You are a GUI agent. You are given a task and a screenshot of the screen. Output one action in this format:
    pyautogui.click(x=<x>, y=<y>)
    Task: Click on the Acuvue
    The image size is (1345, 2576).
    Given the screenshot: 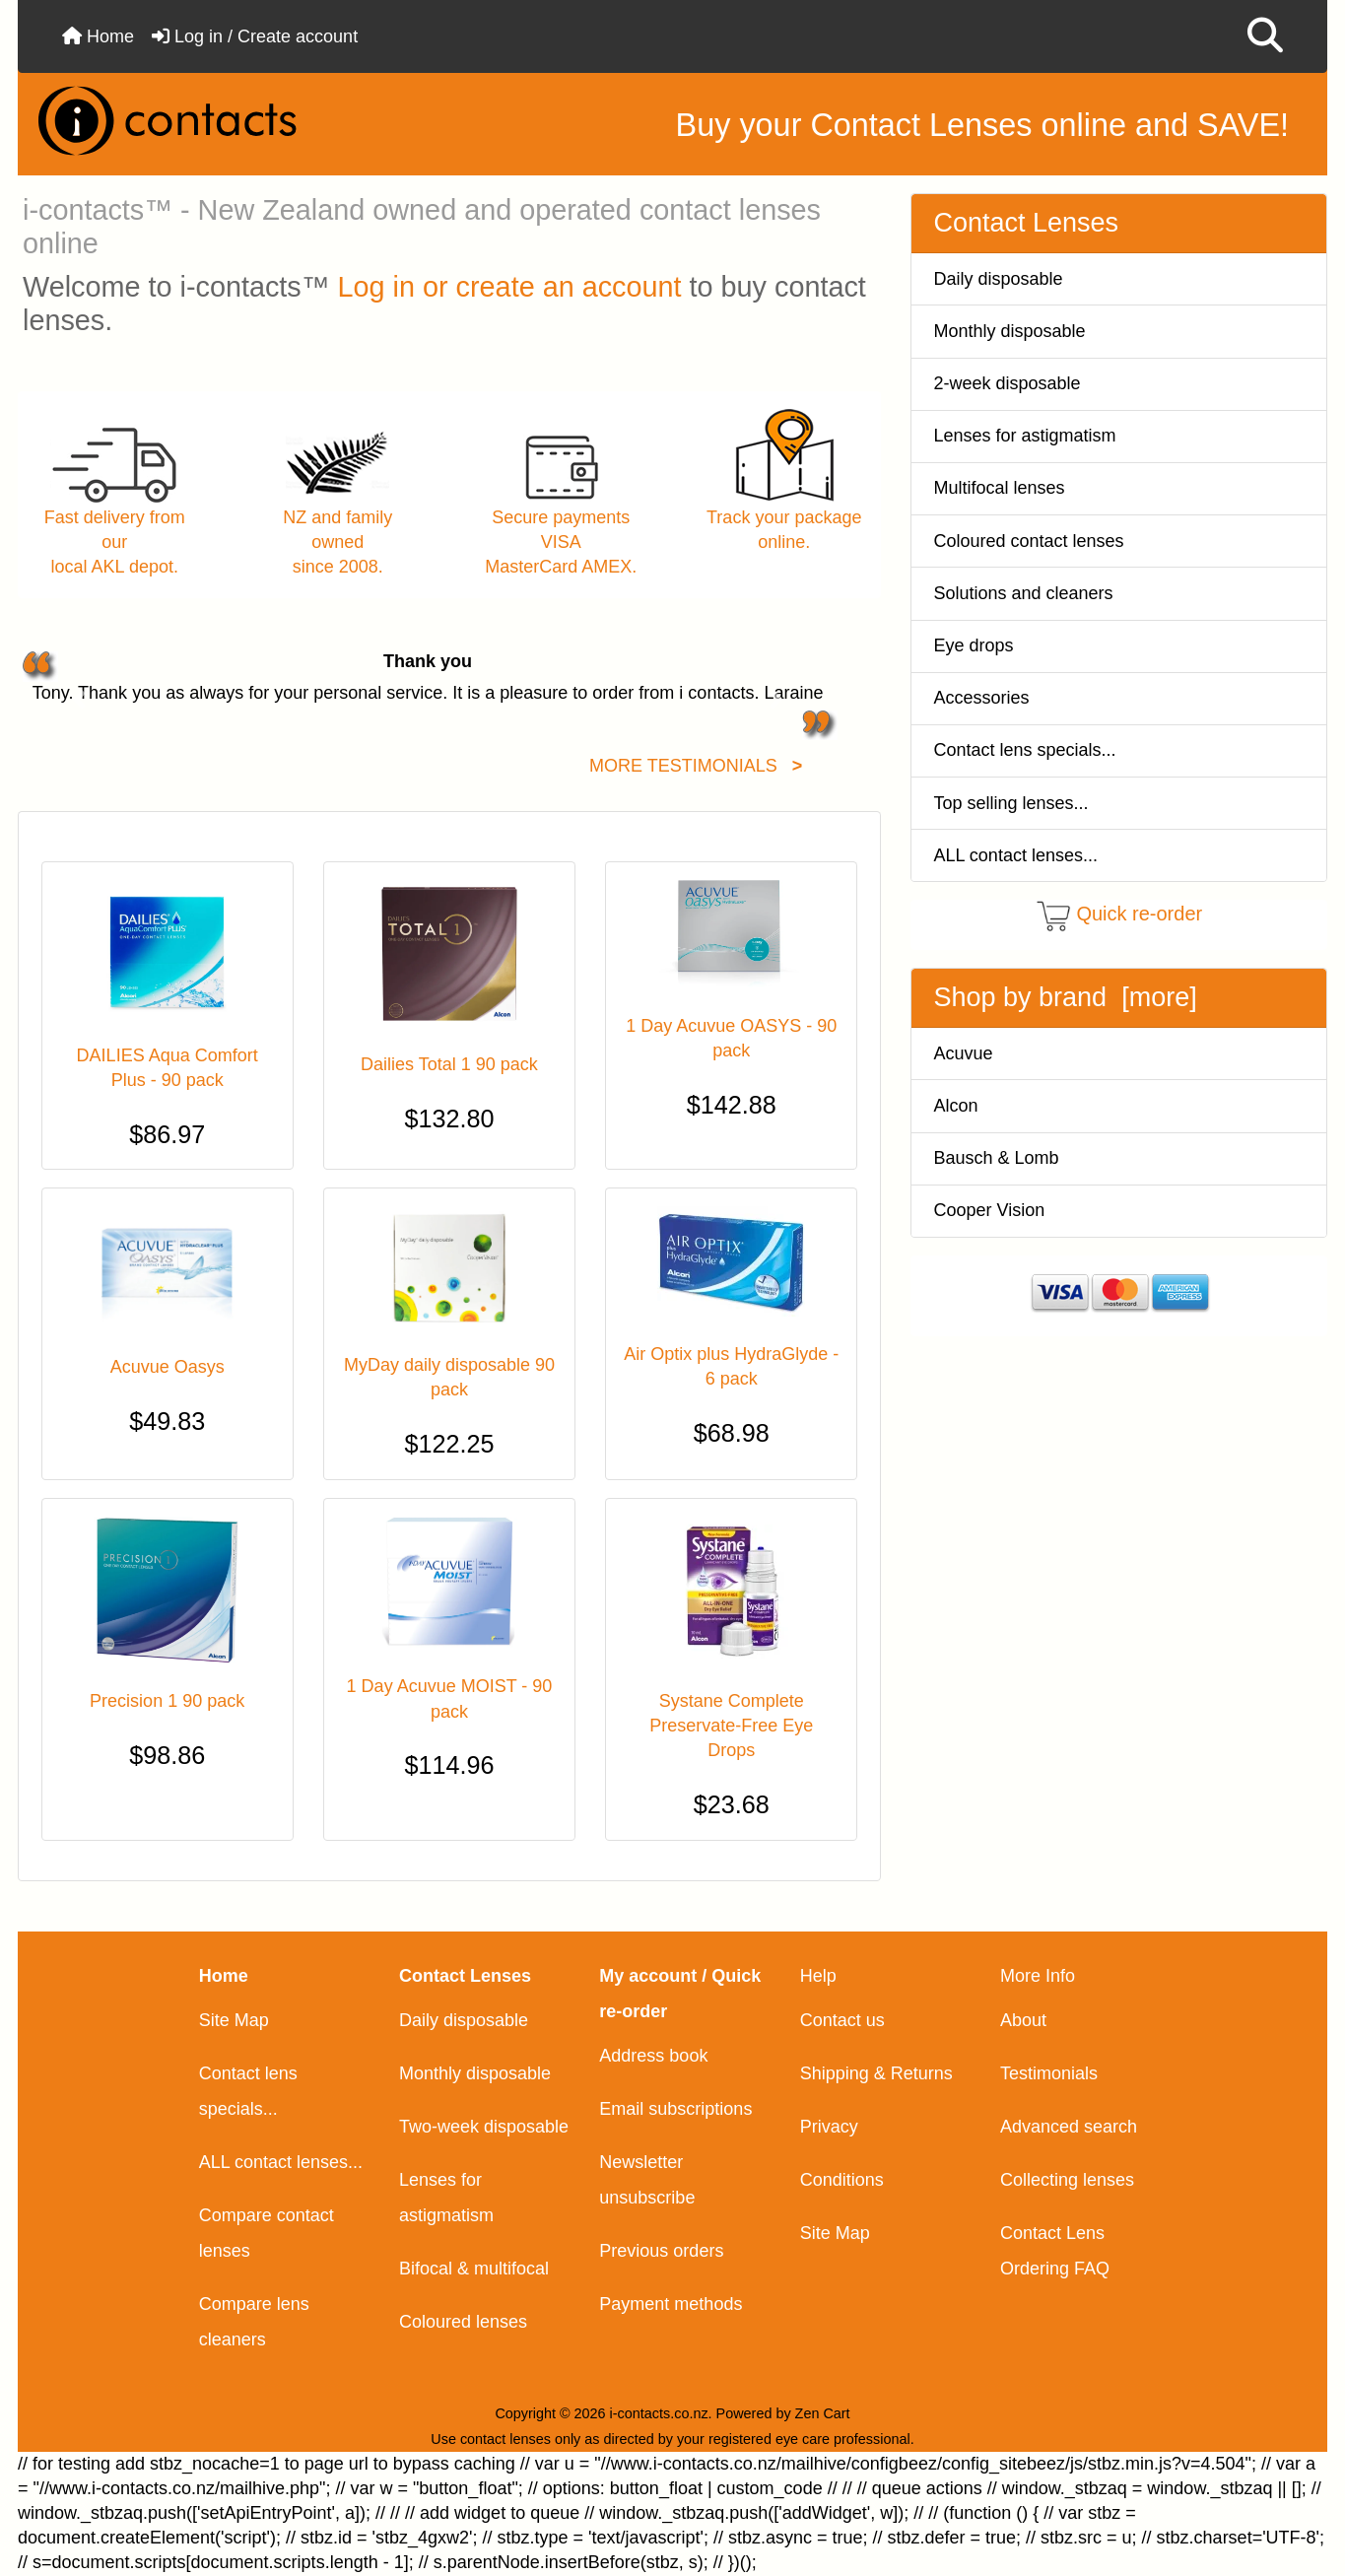 What is the action you would take?
    pyautogui.click(x=963, y=1053)
    